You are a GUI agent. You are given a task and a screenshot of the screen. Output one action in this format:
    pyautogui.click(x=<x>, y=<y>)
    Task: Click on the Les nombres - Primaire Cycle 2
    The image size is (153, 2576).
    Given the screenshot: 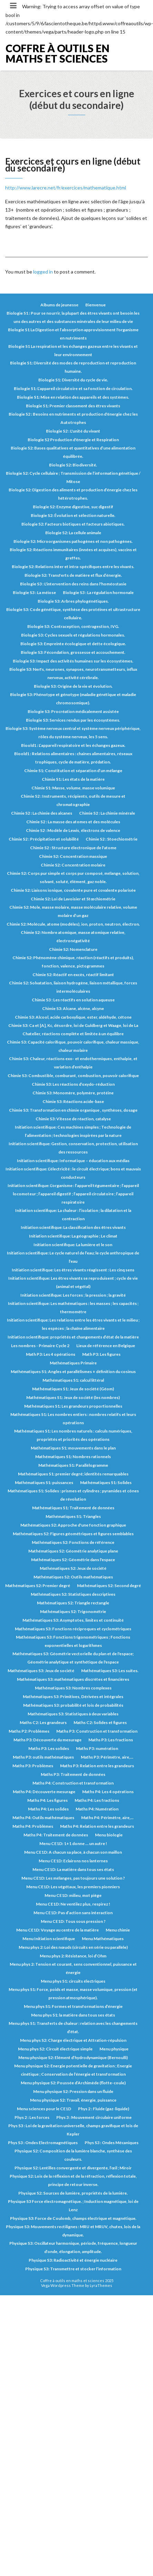 What is the action you would take?
    pyautogui.click(x=40, y=1345)
    